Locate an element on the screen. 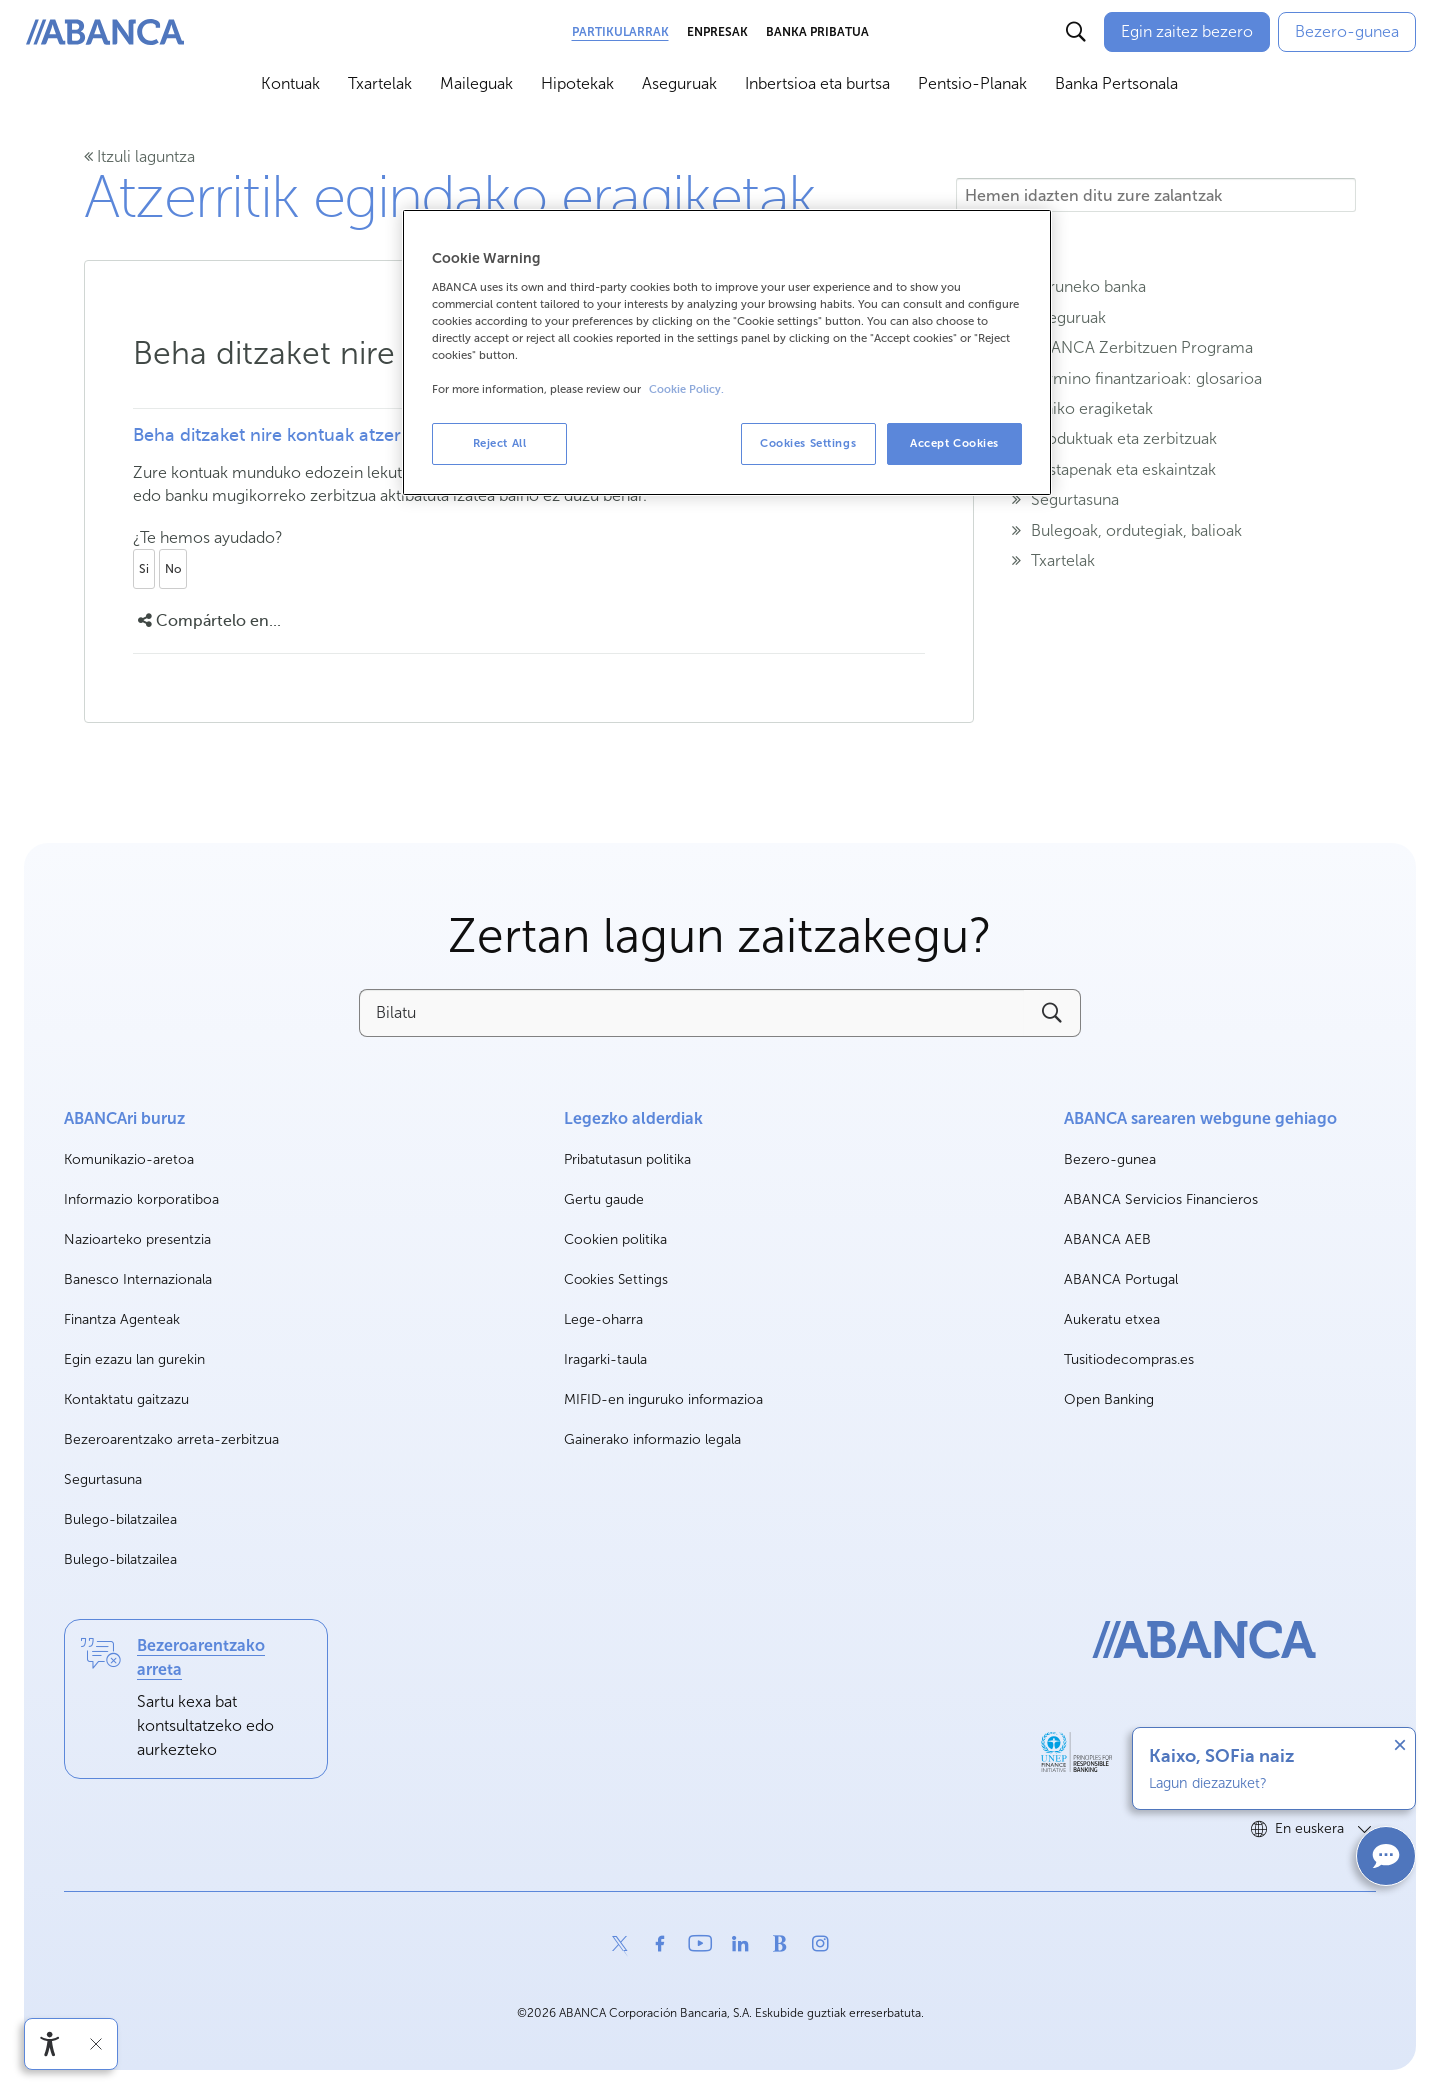 This screenshot has height=2094, width=1440. Pentsio-Planak is located at coordinates (972, 83).